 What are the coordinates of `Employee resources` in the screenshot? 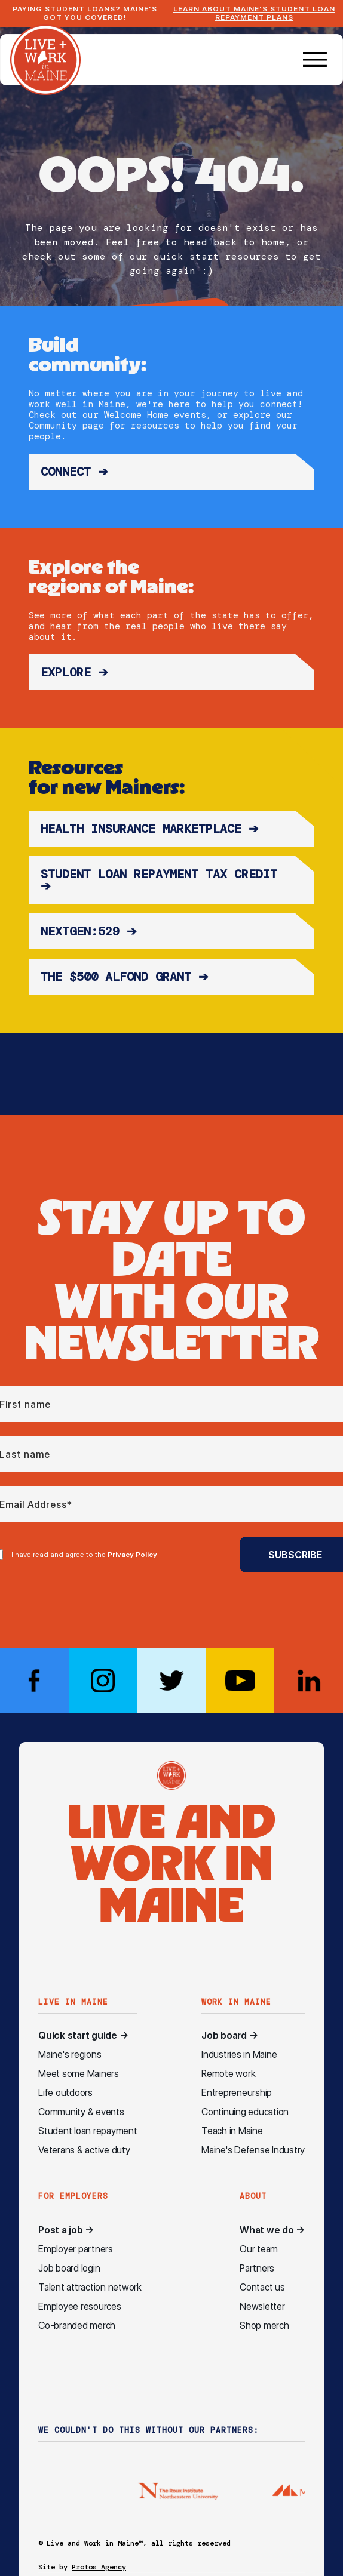 It's located at (79, 2306).